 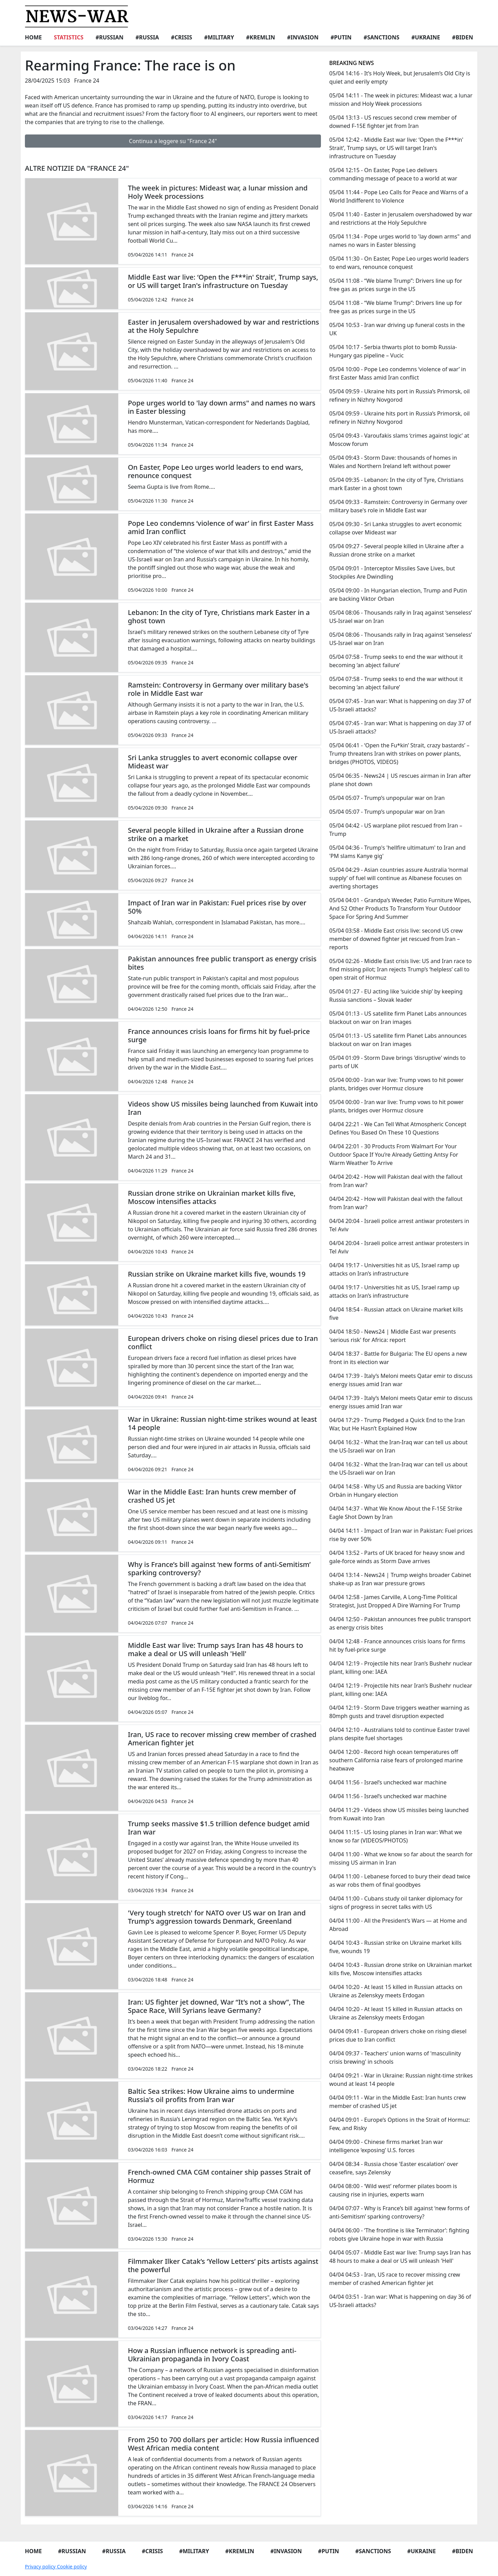 What do you see at coordinates (397, 329) in the screenshot?
I see `05/04 10:53 - Iran war driving up funeral costs in the UK` at bounding box center [397, 329].